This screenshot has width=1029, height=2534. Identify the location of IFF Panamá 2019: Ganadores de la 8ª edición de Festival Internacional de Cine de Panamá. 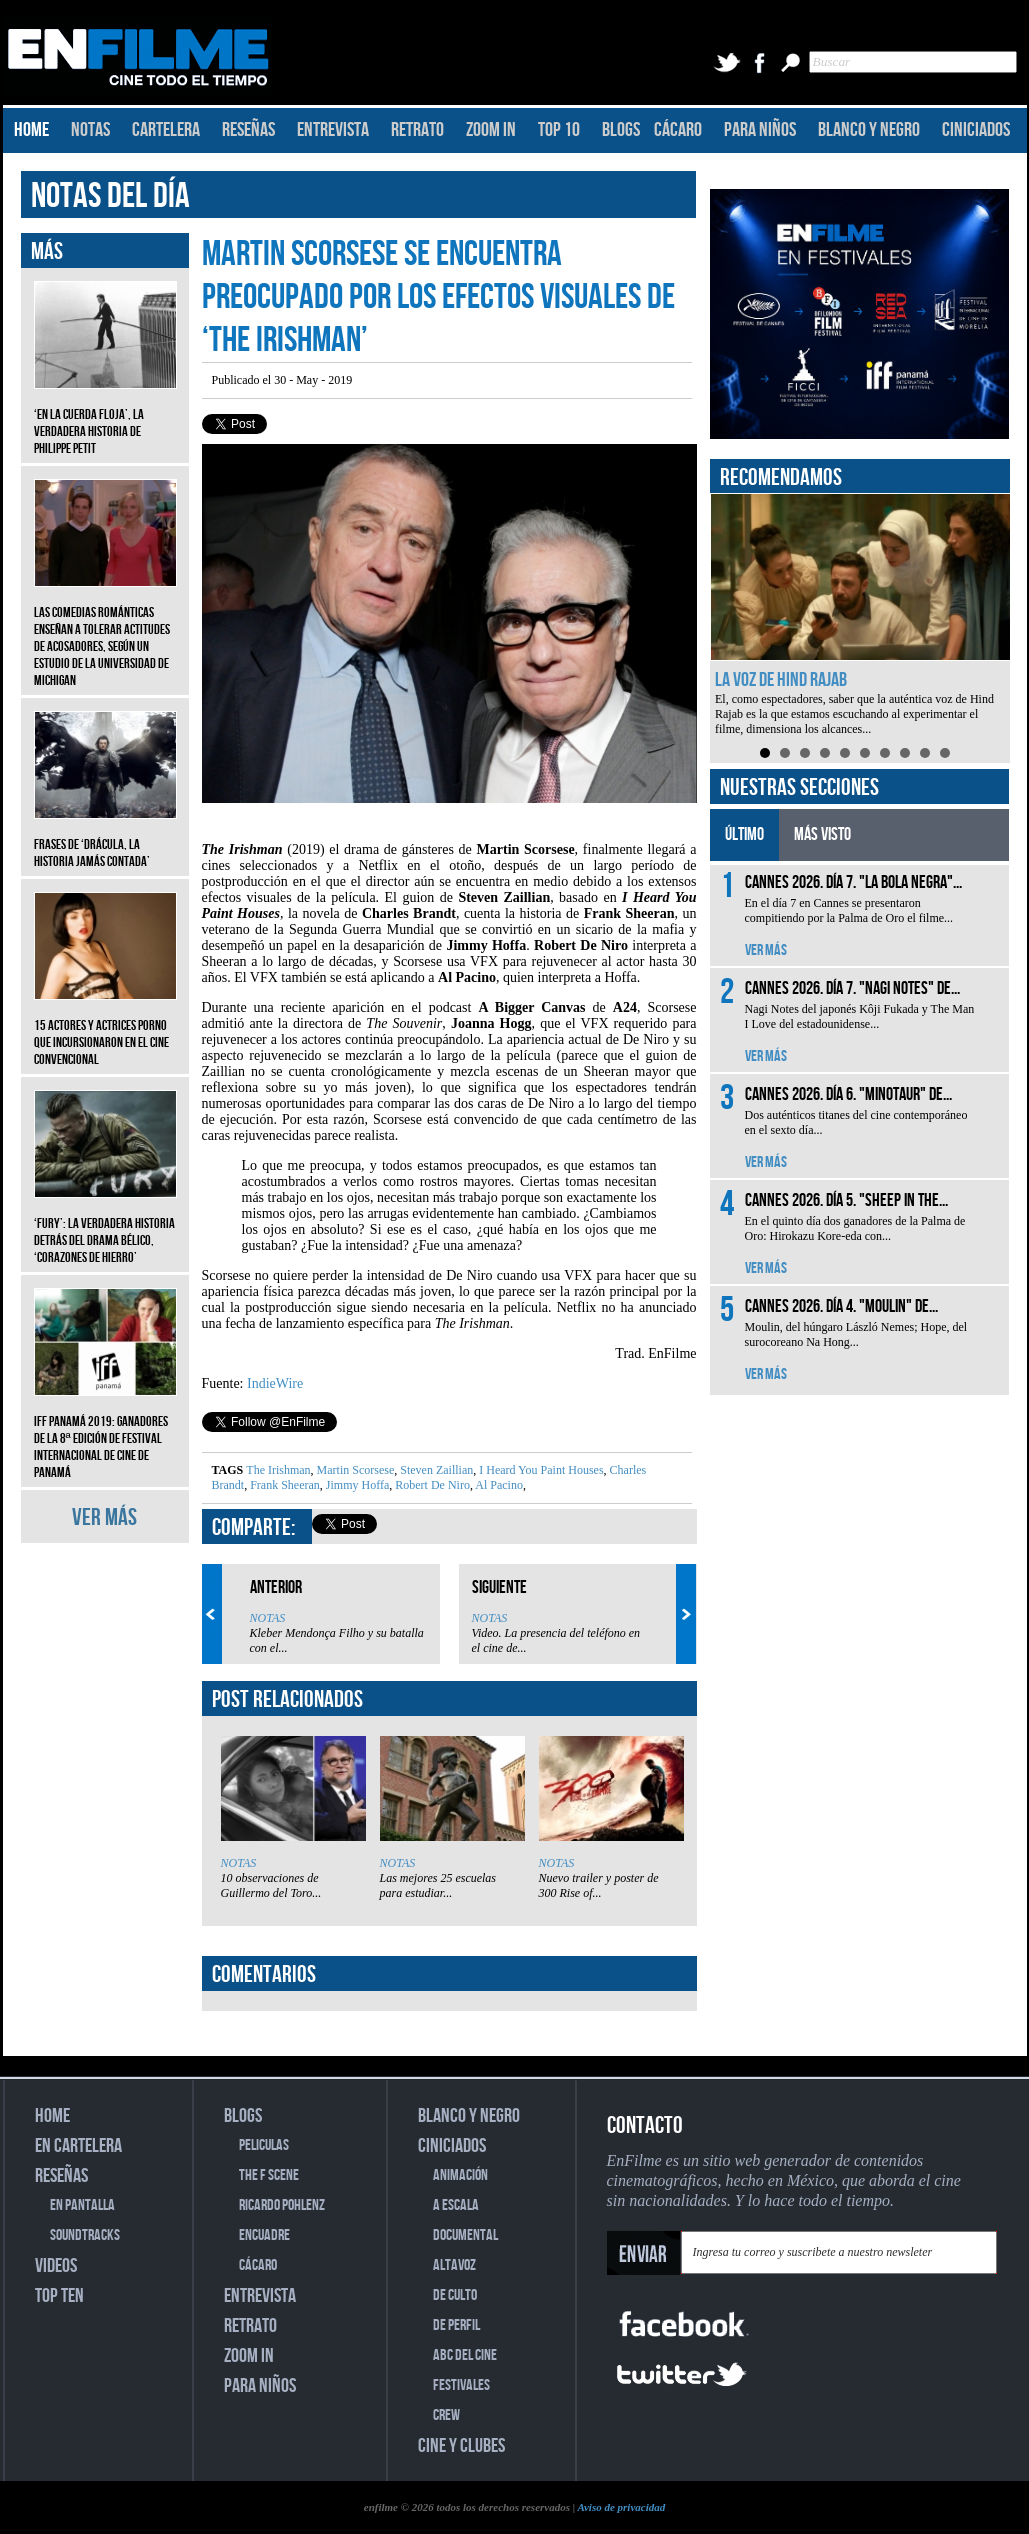
(105, 1432).